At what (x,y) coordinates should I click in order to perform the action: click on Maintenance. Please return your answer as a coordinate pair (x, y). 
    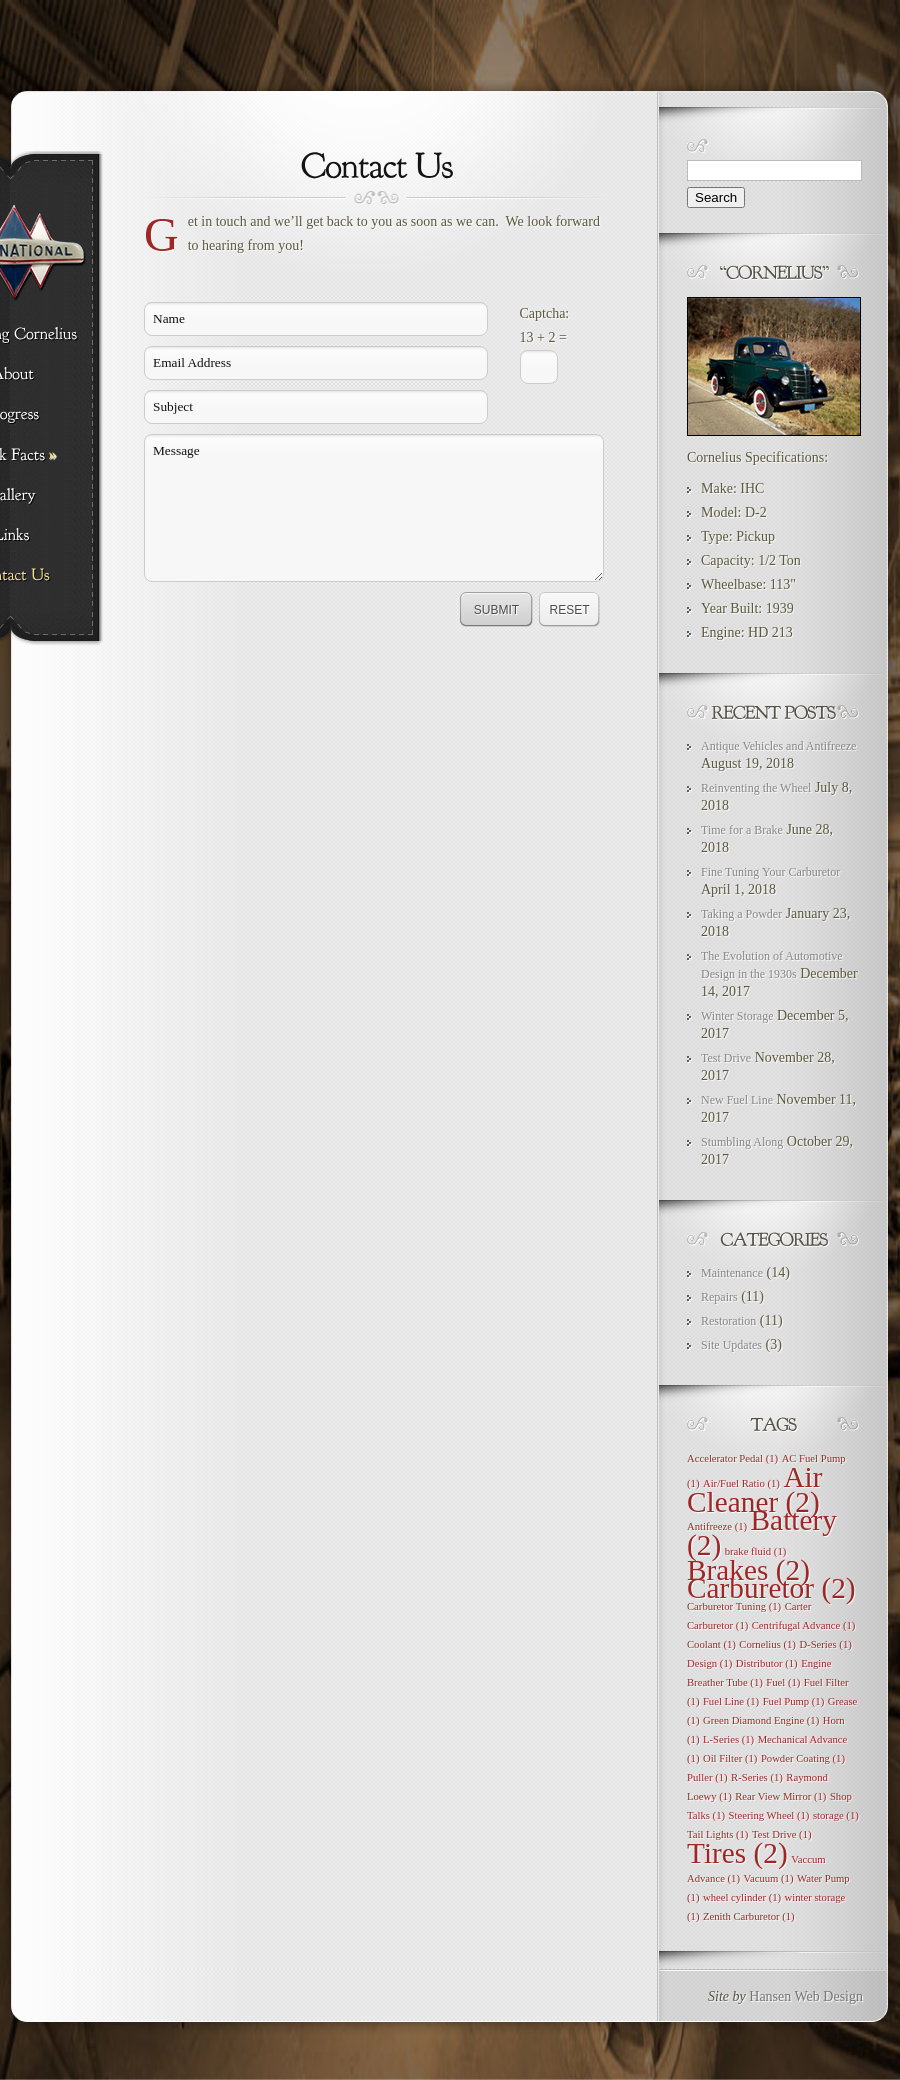
    Looking at the image, I should click on (732, 1273).